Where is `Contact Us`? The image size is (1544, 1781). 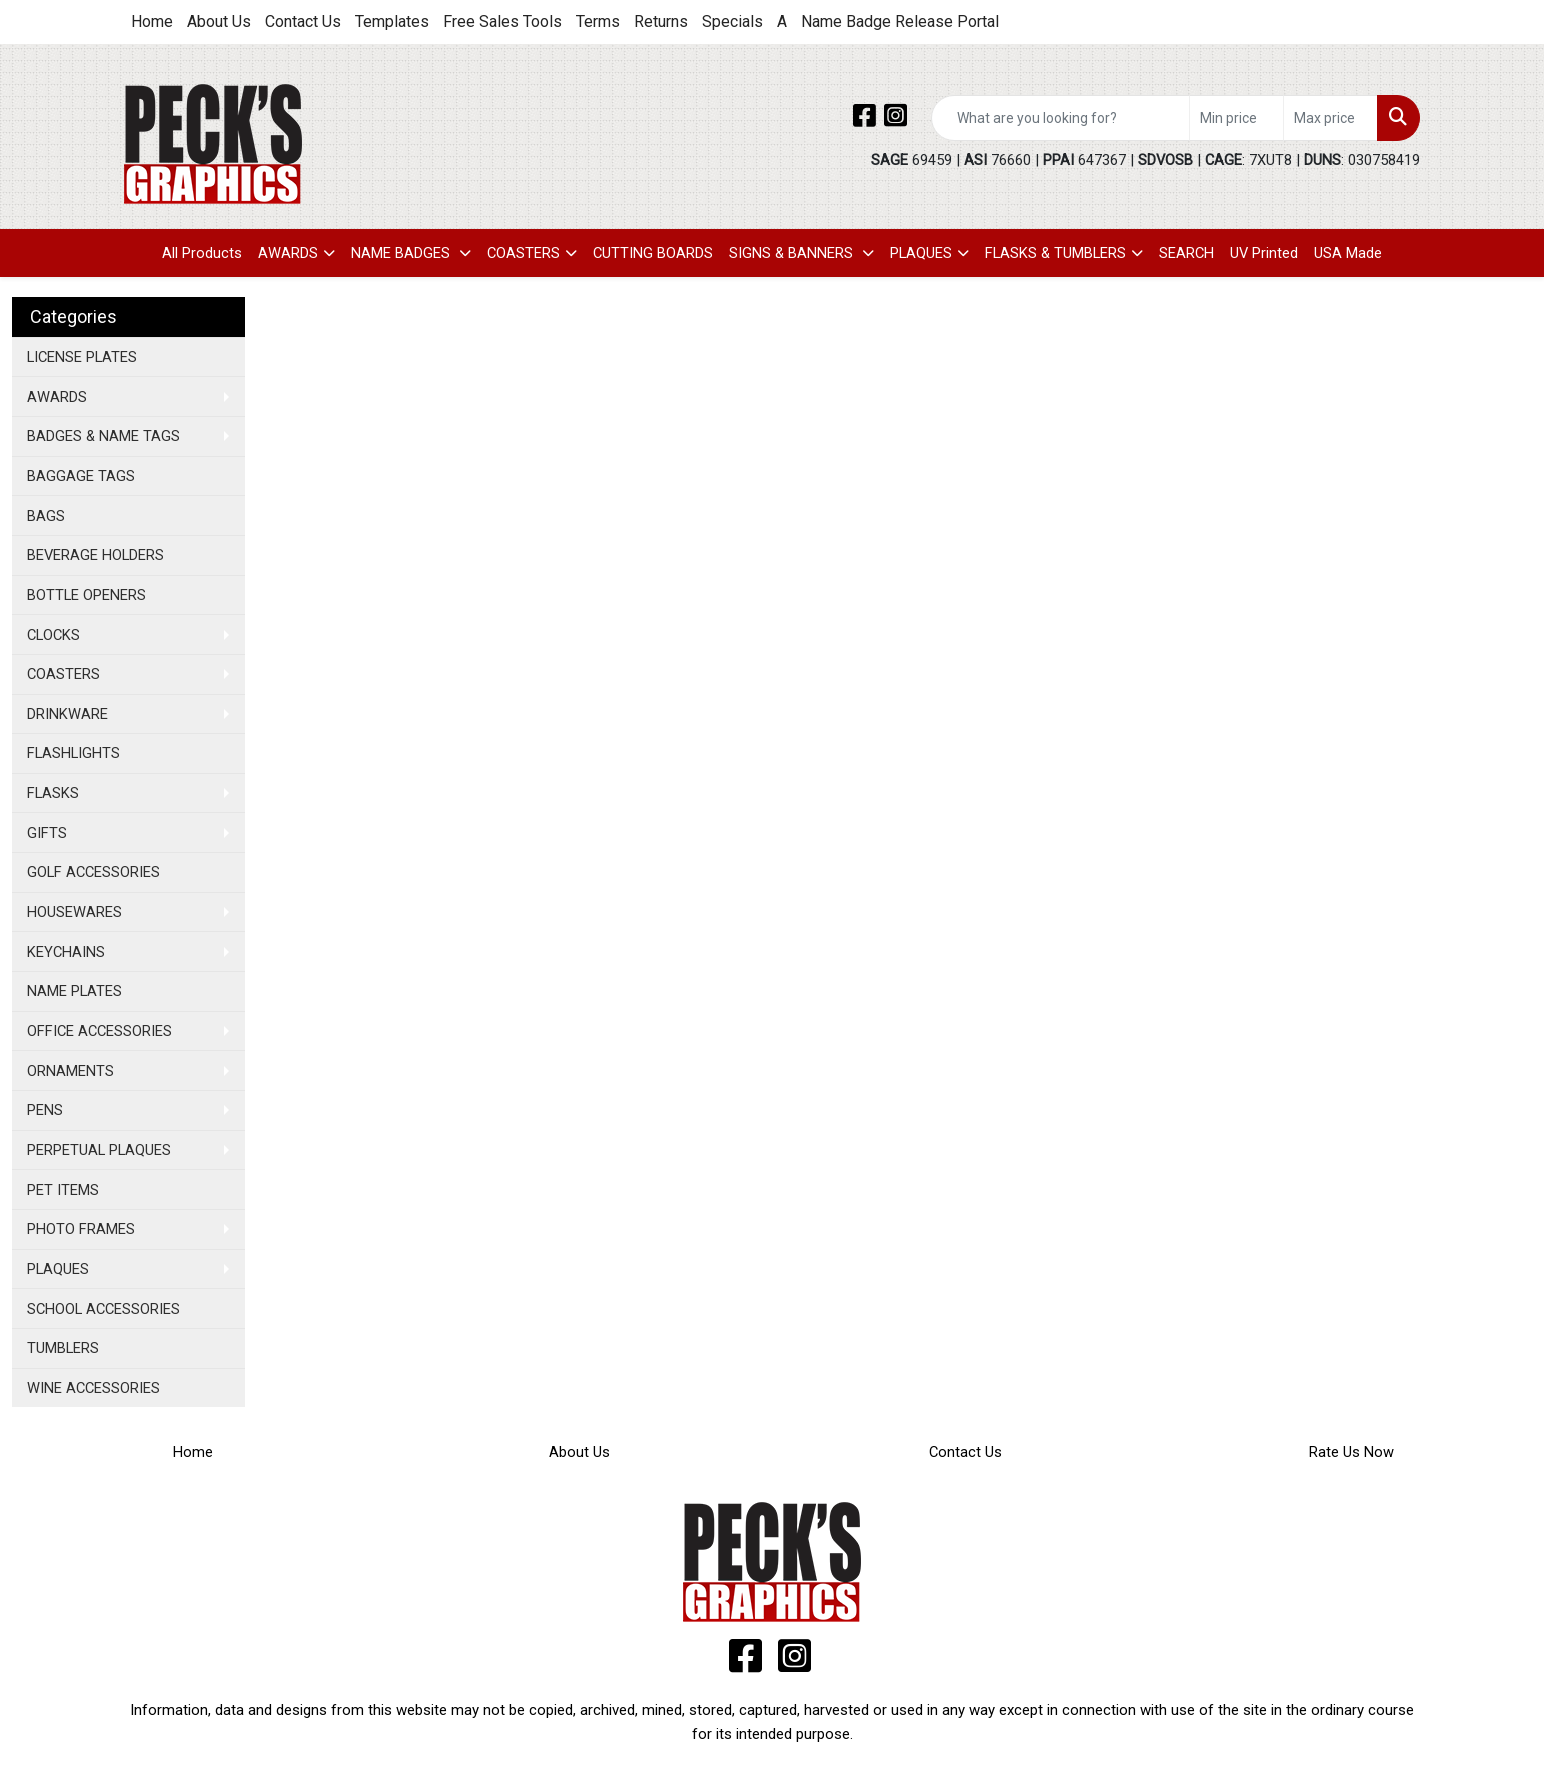
Contact Us is located at coordinates (303, 21).